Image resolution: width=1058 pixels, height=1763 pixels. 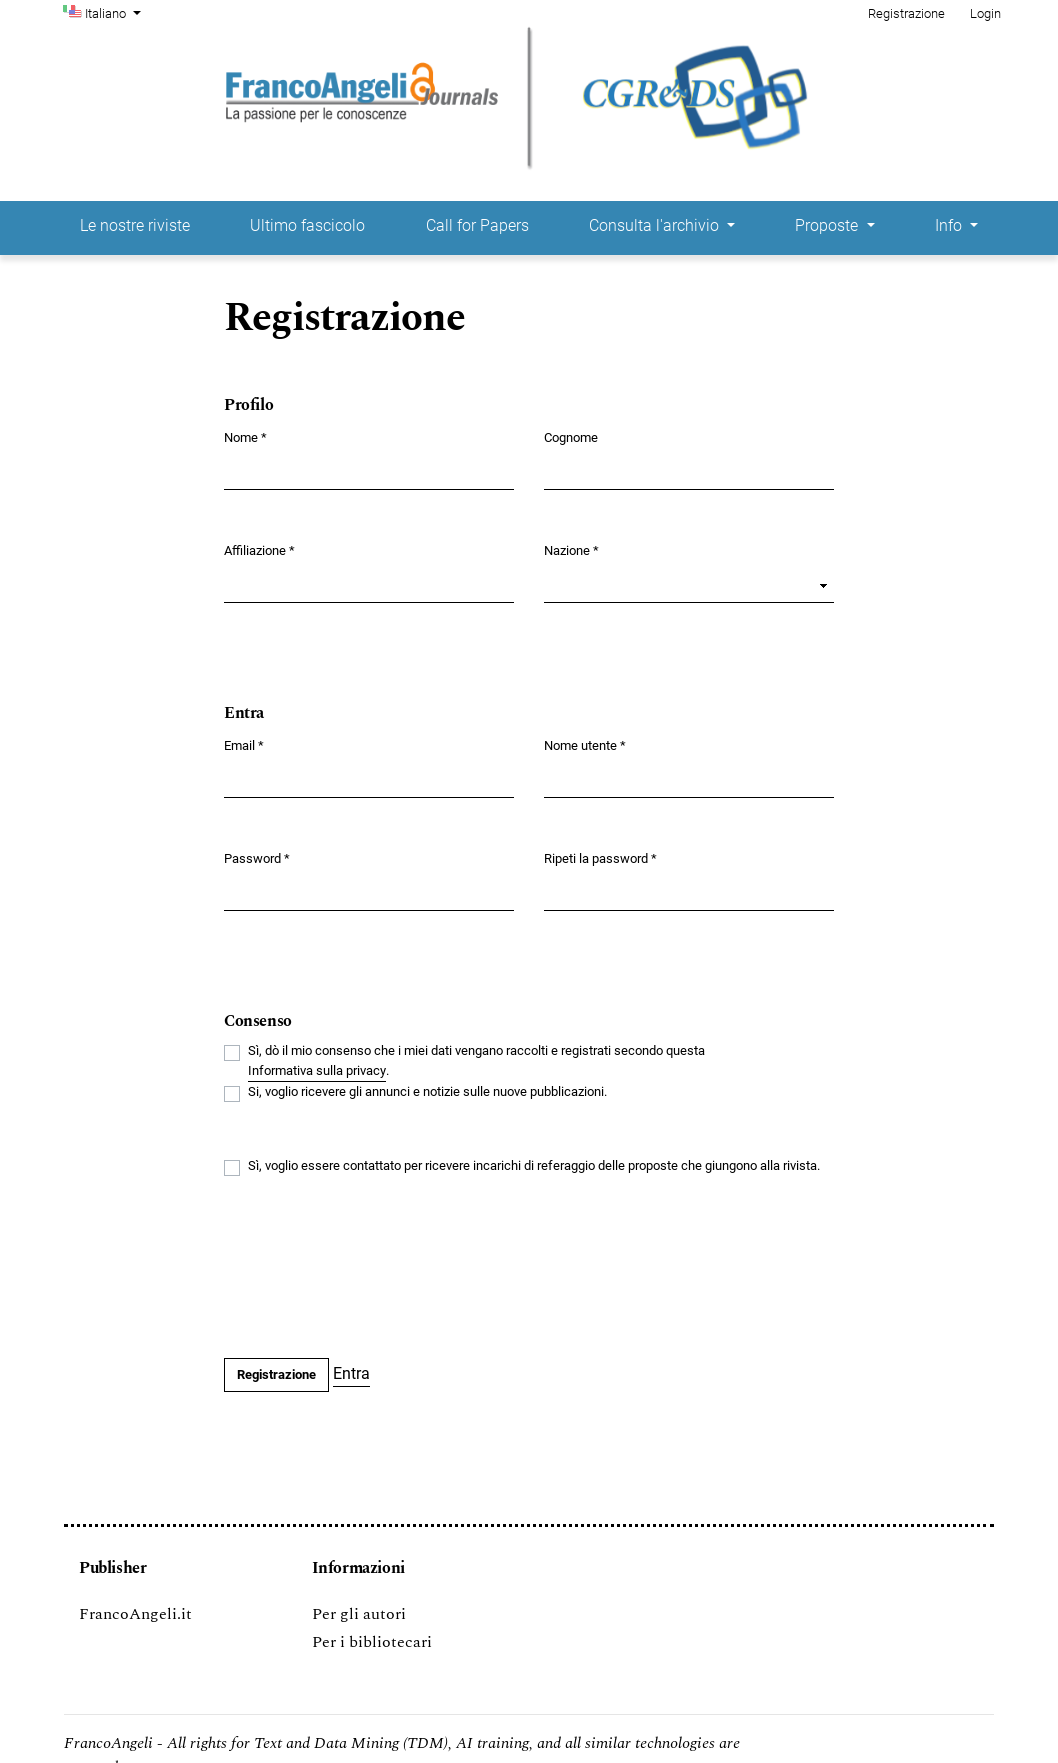 What do you see at coordinates (427, 1091) in the screenshot?
I see `Si, voglio ricevere gli annunci e notizie sulle nuove pubblicazioni.` at bounding box center [427, 1091].